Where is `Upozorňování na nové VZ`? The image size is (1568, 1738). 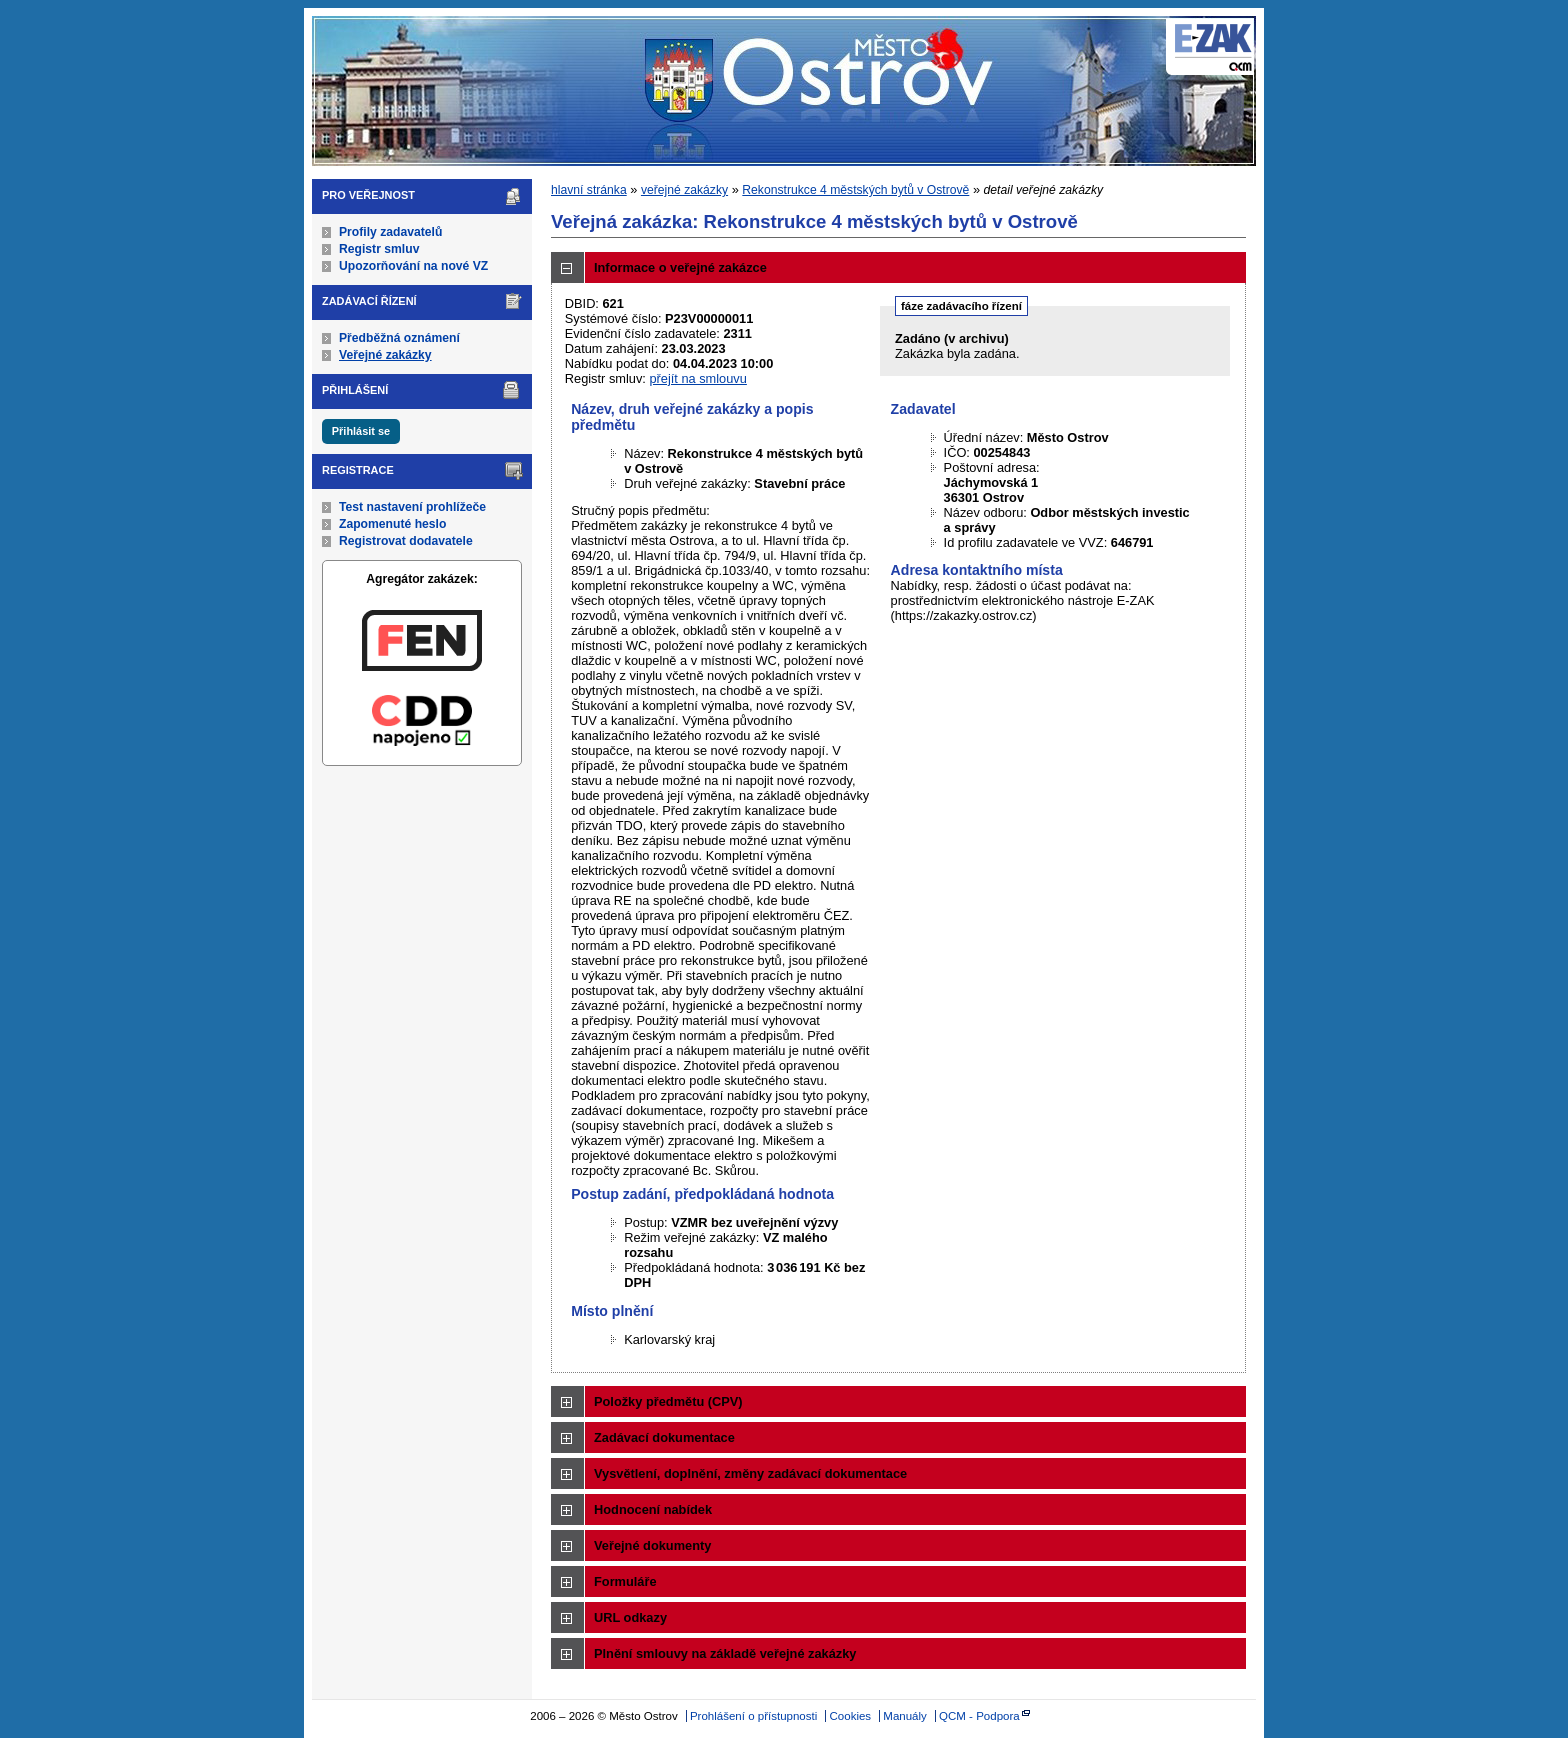 Upozorňování na nové VZ is located at coordinates (413, 266).